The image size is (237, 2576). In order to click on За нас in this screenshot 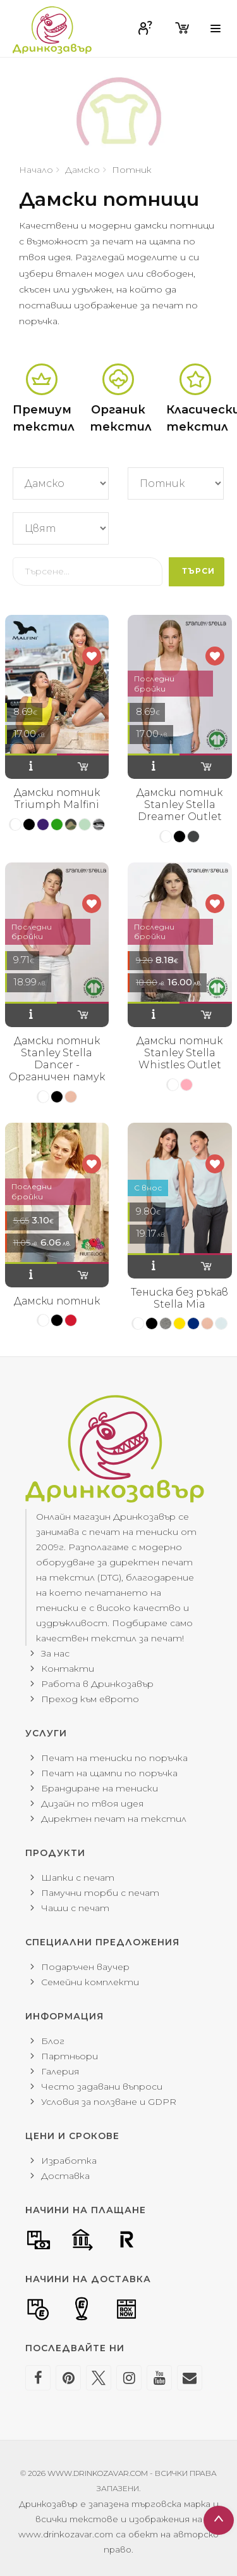, I will do `click(55, 1653)`.